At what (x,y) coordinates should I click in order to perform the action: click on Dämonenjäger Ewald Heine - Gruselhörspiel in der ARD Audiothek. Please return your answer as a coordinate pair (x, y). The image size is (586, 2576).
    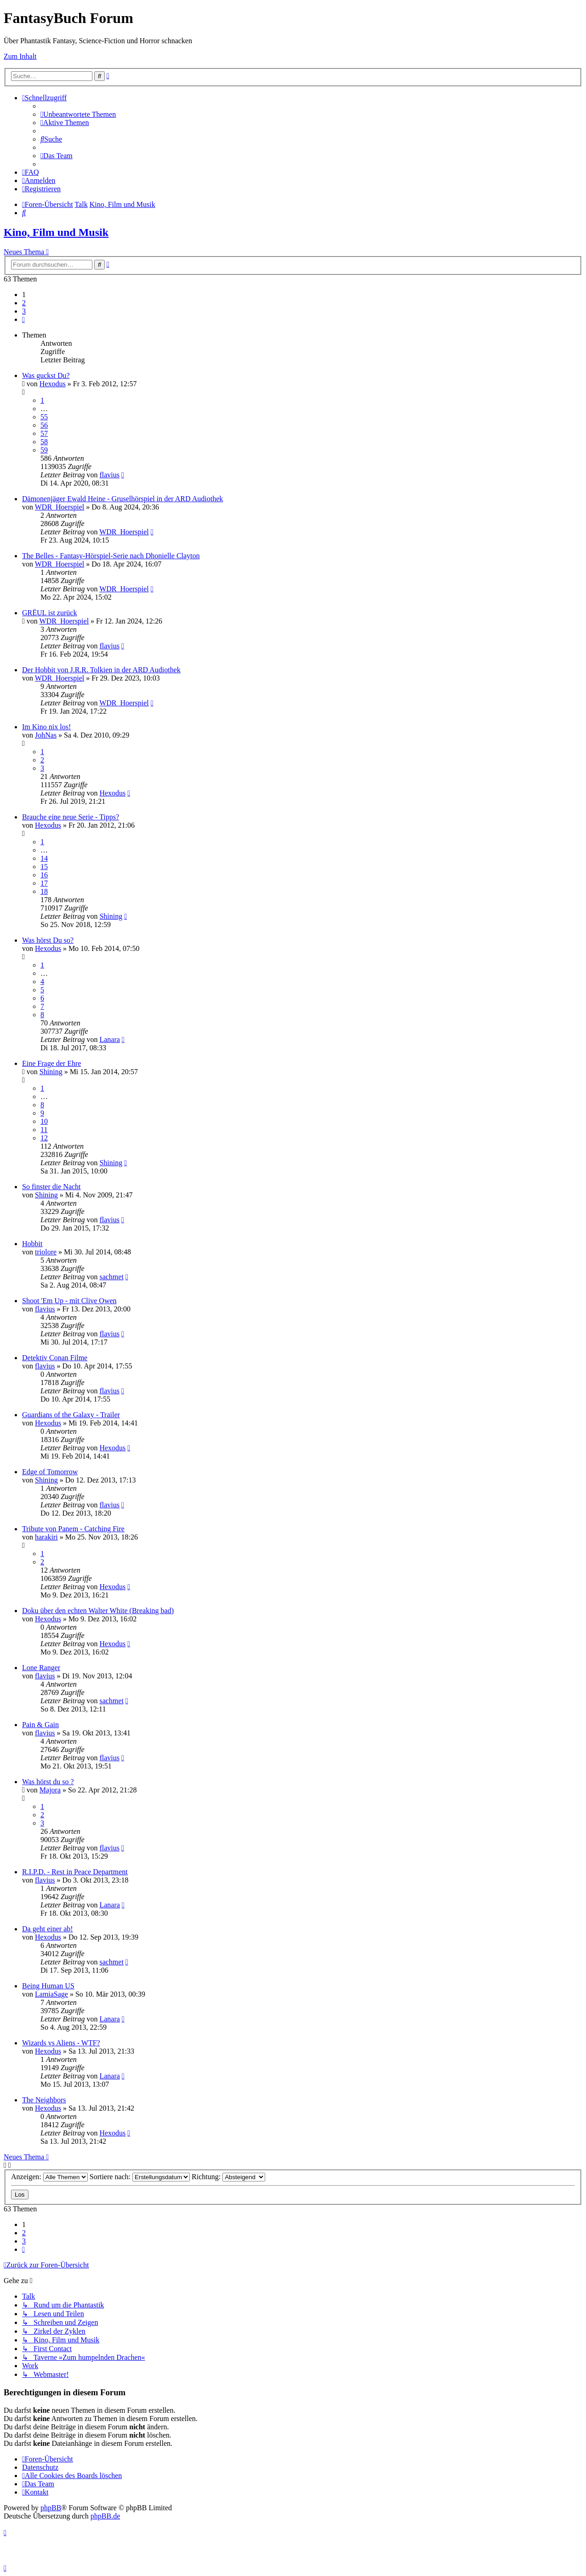
    Looking at the image, I should click on (122, 499).